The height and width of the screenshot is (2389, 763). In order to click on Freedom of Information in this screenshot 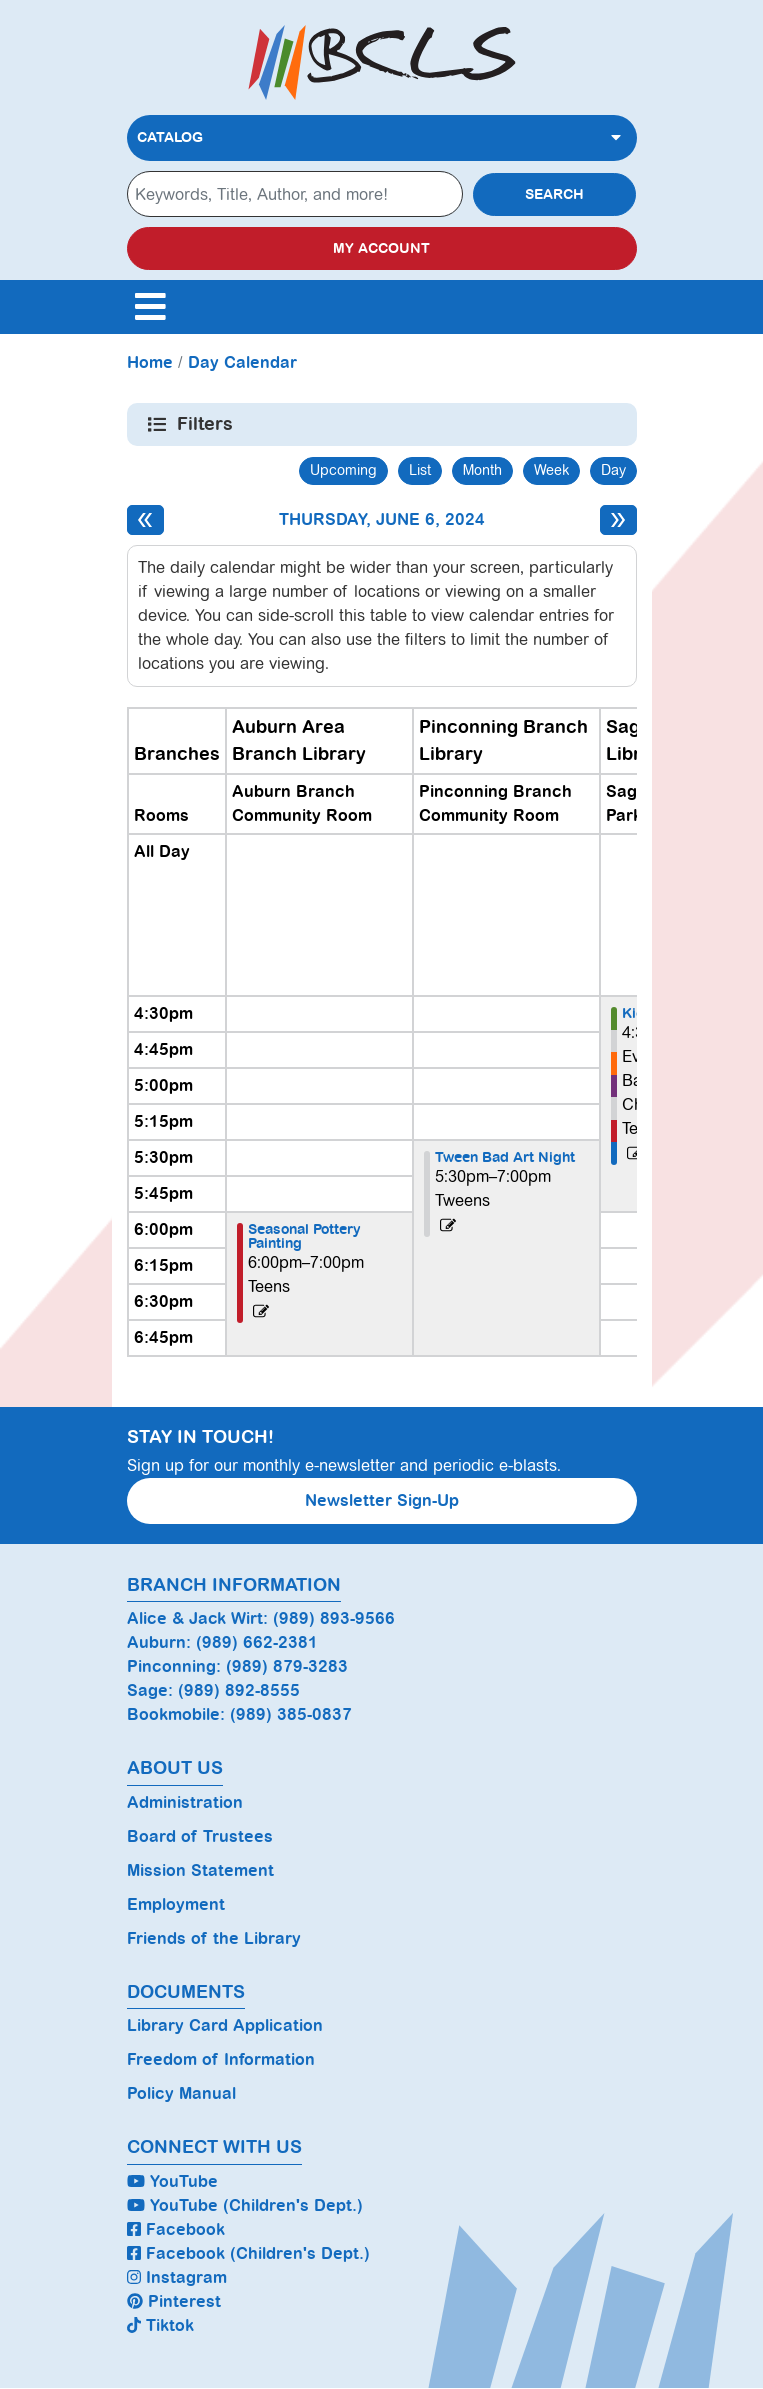, I will do `click(221, 2059)`.